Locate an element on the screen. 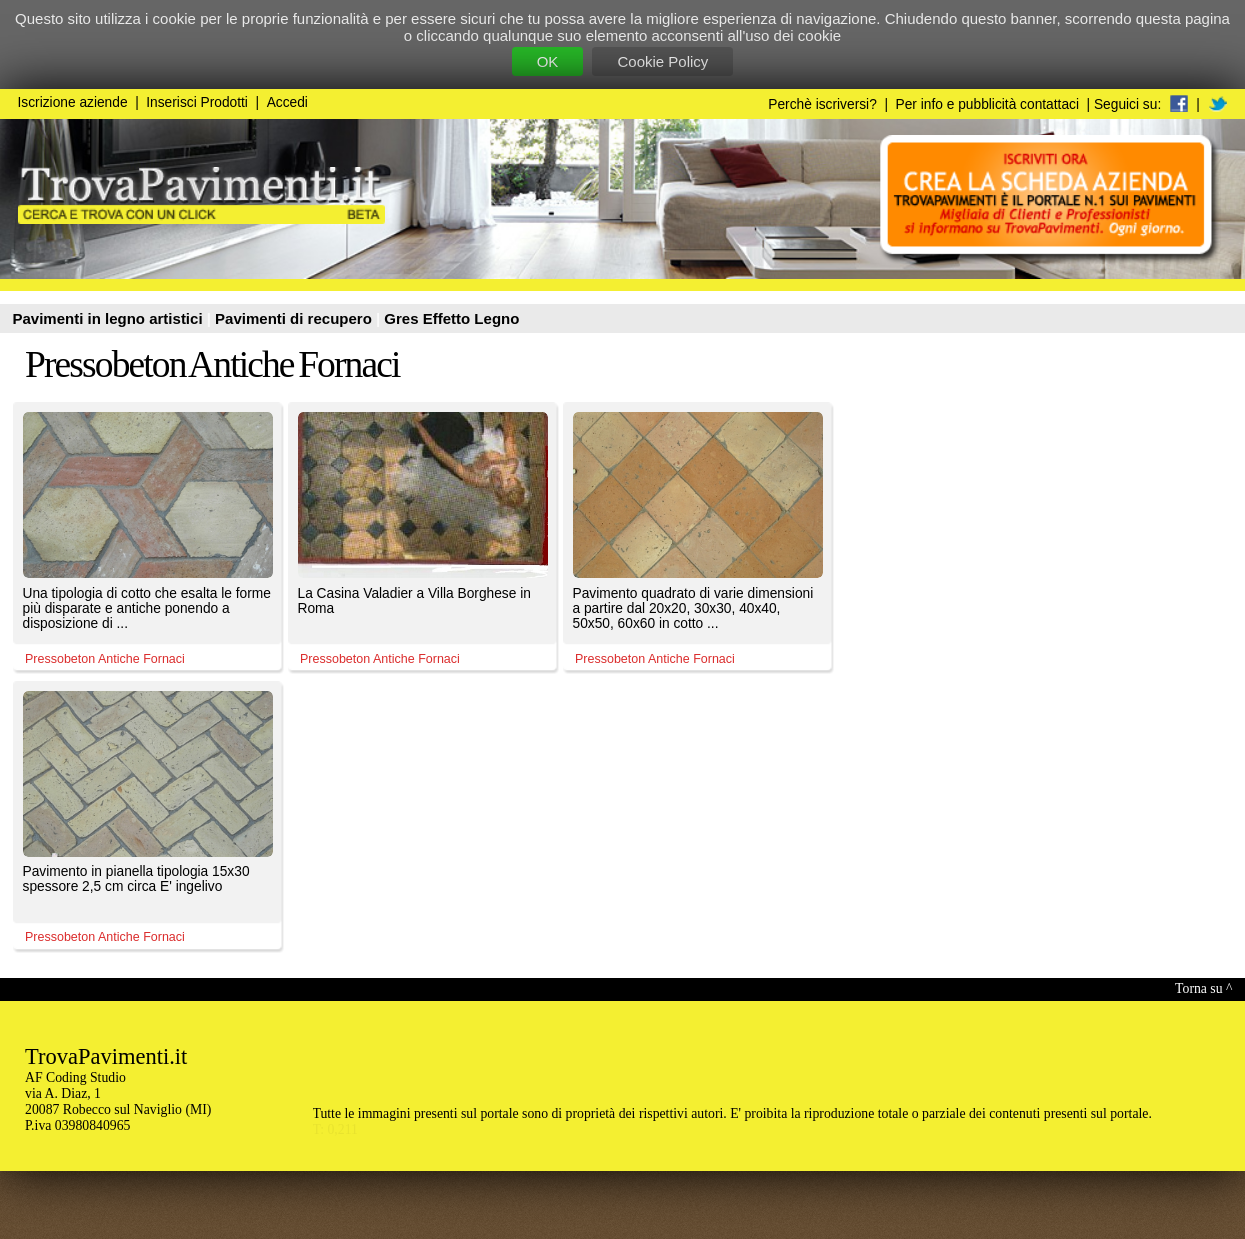  Torna su ^ is located at coordinates (1203, 988).